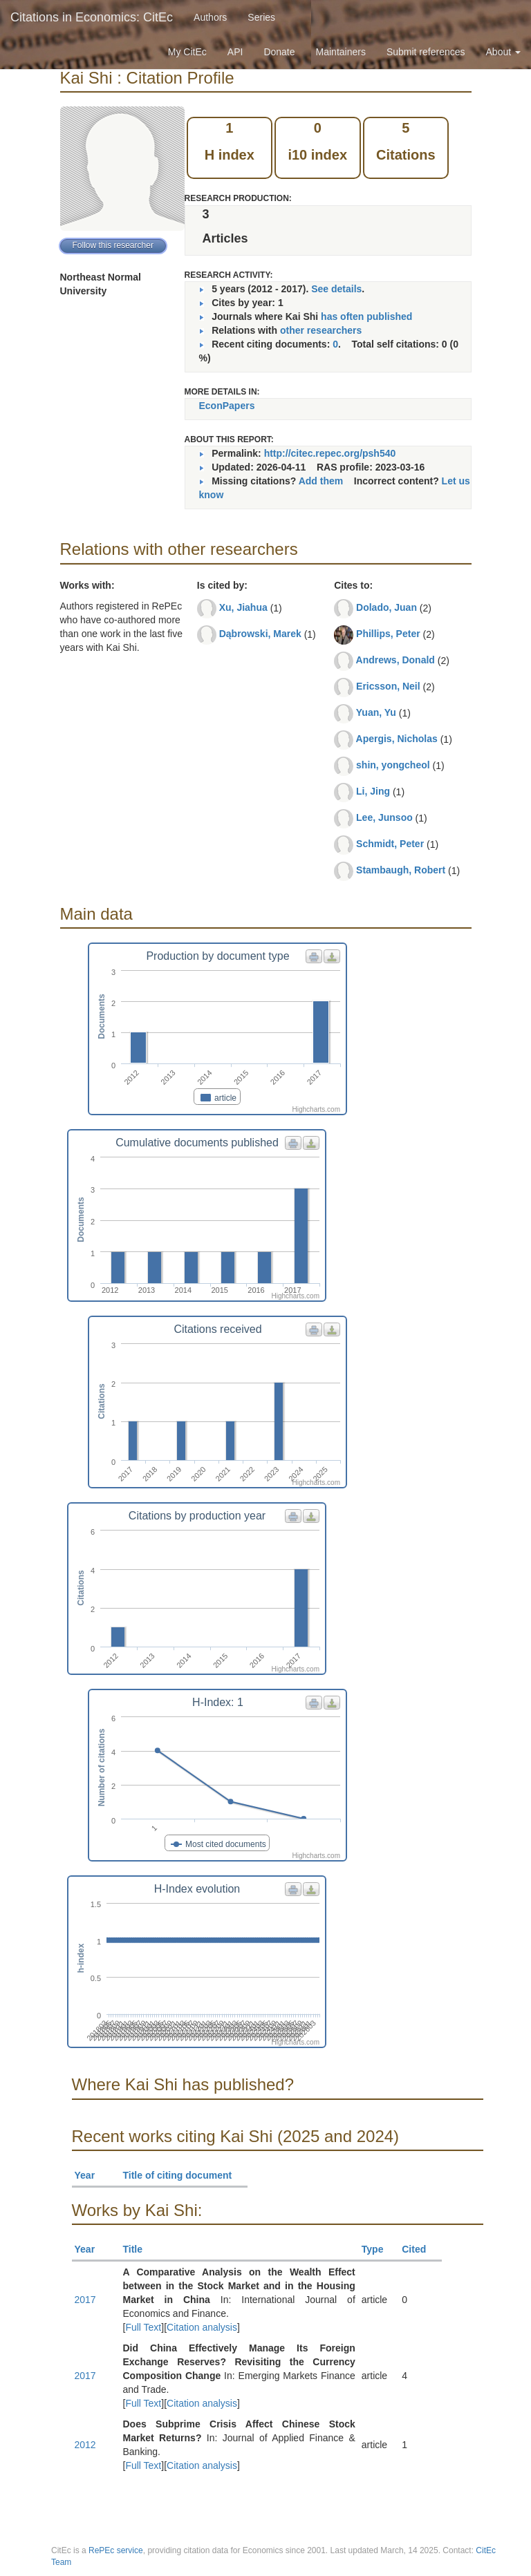  I want to click on Citation analysis, so click(202, 2327).